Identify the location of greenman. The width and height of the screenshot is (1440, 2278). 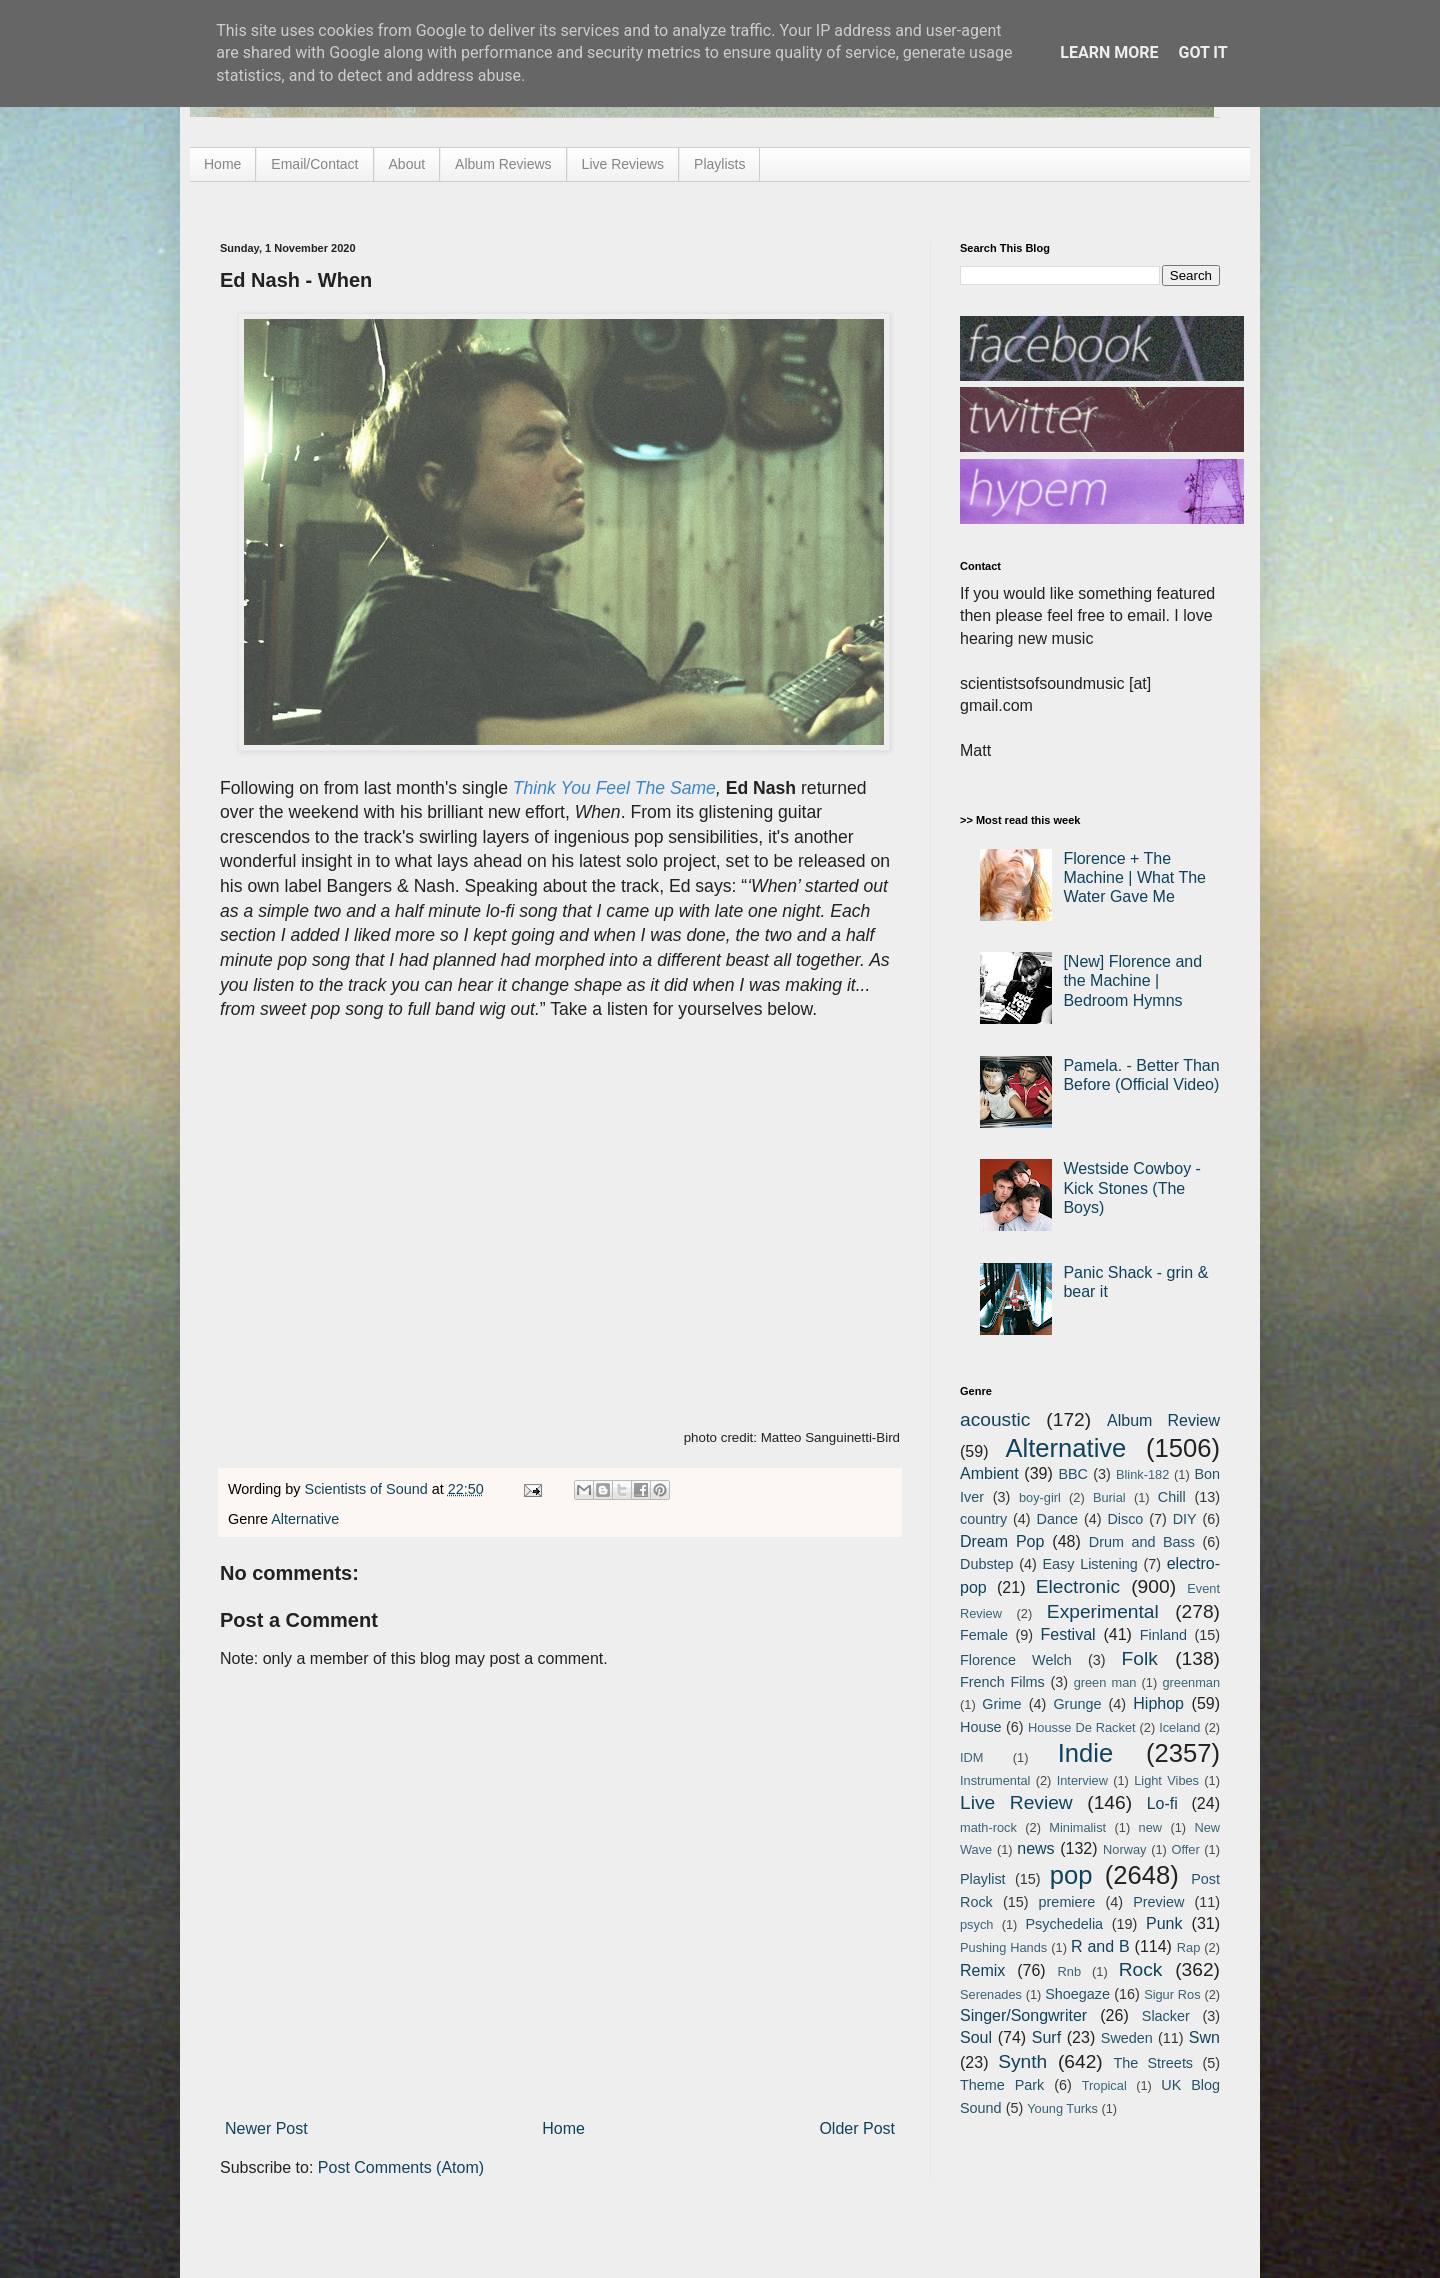
(1191, 1682).